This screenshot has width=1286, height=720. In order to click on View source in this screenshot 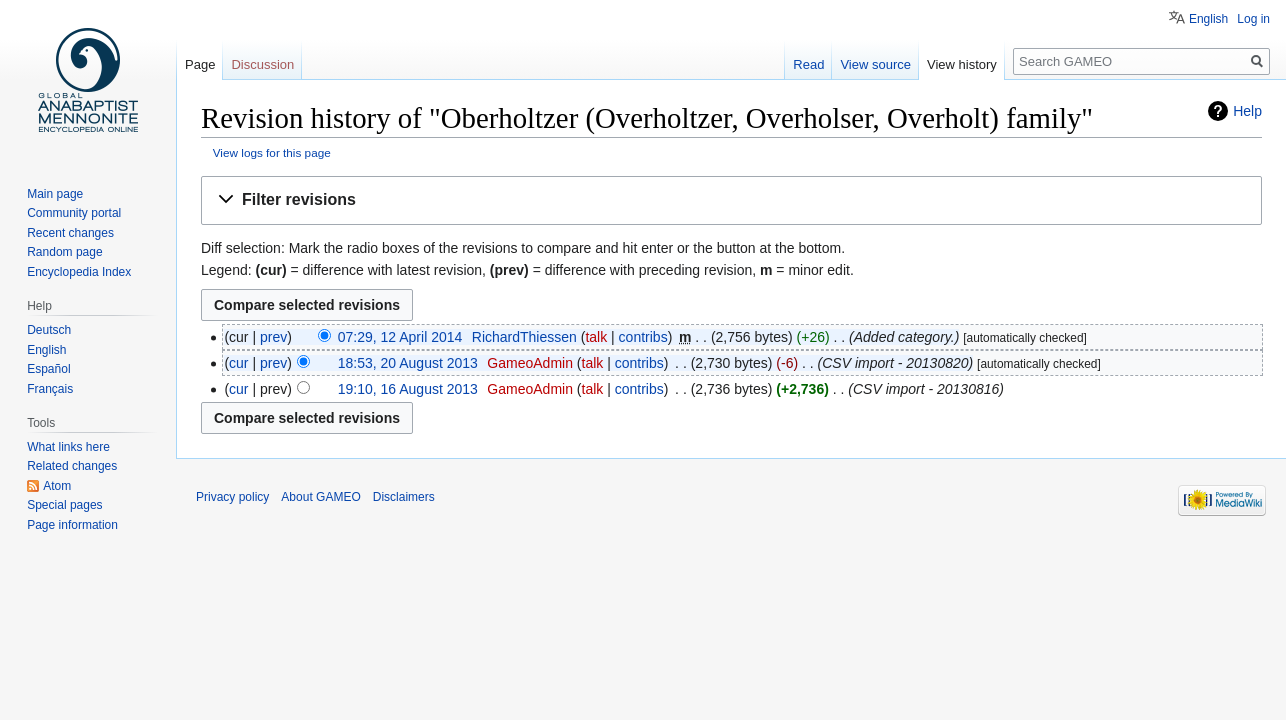, I will do `click(875, 64)`.